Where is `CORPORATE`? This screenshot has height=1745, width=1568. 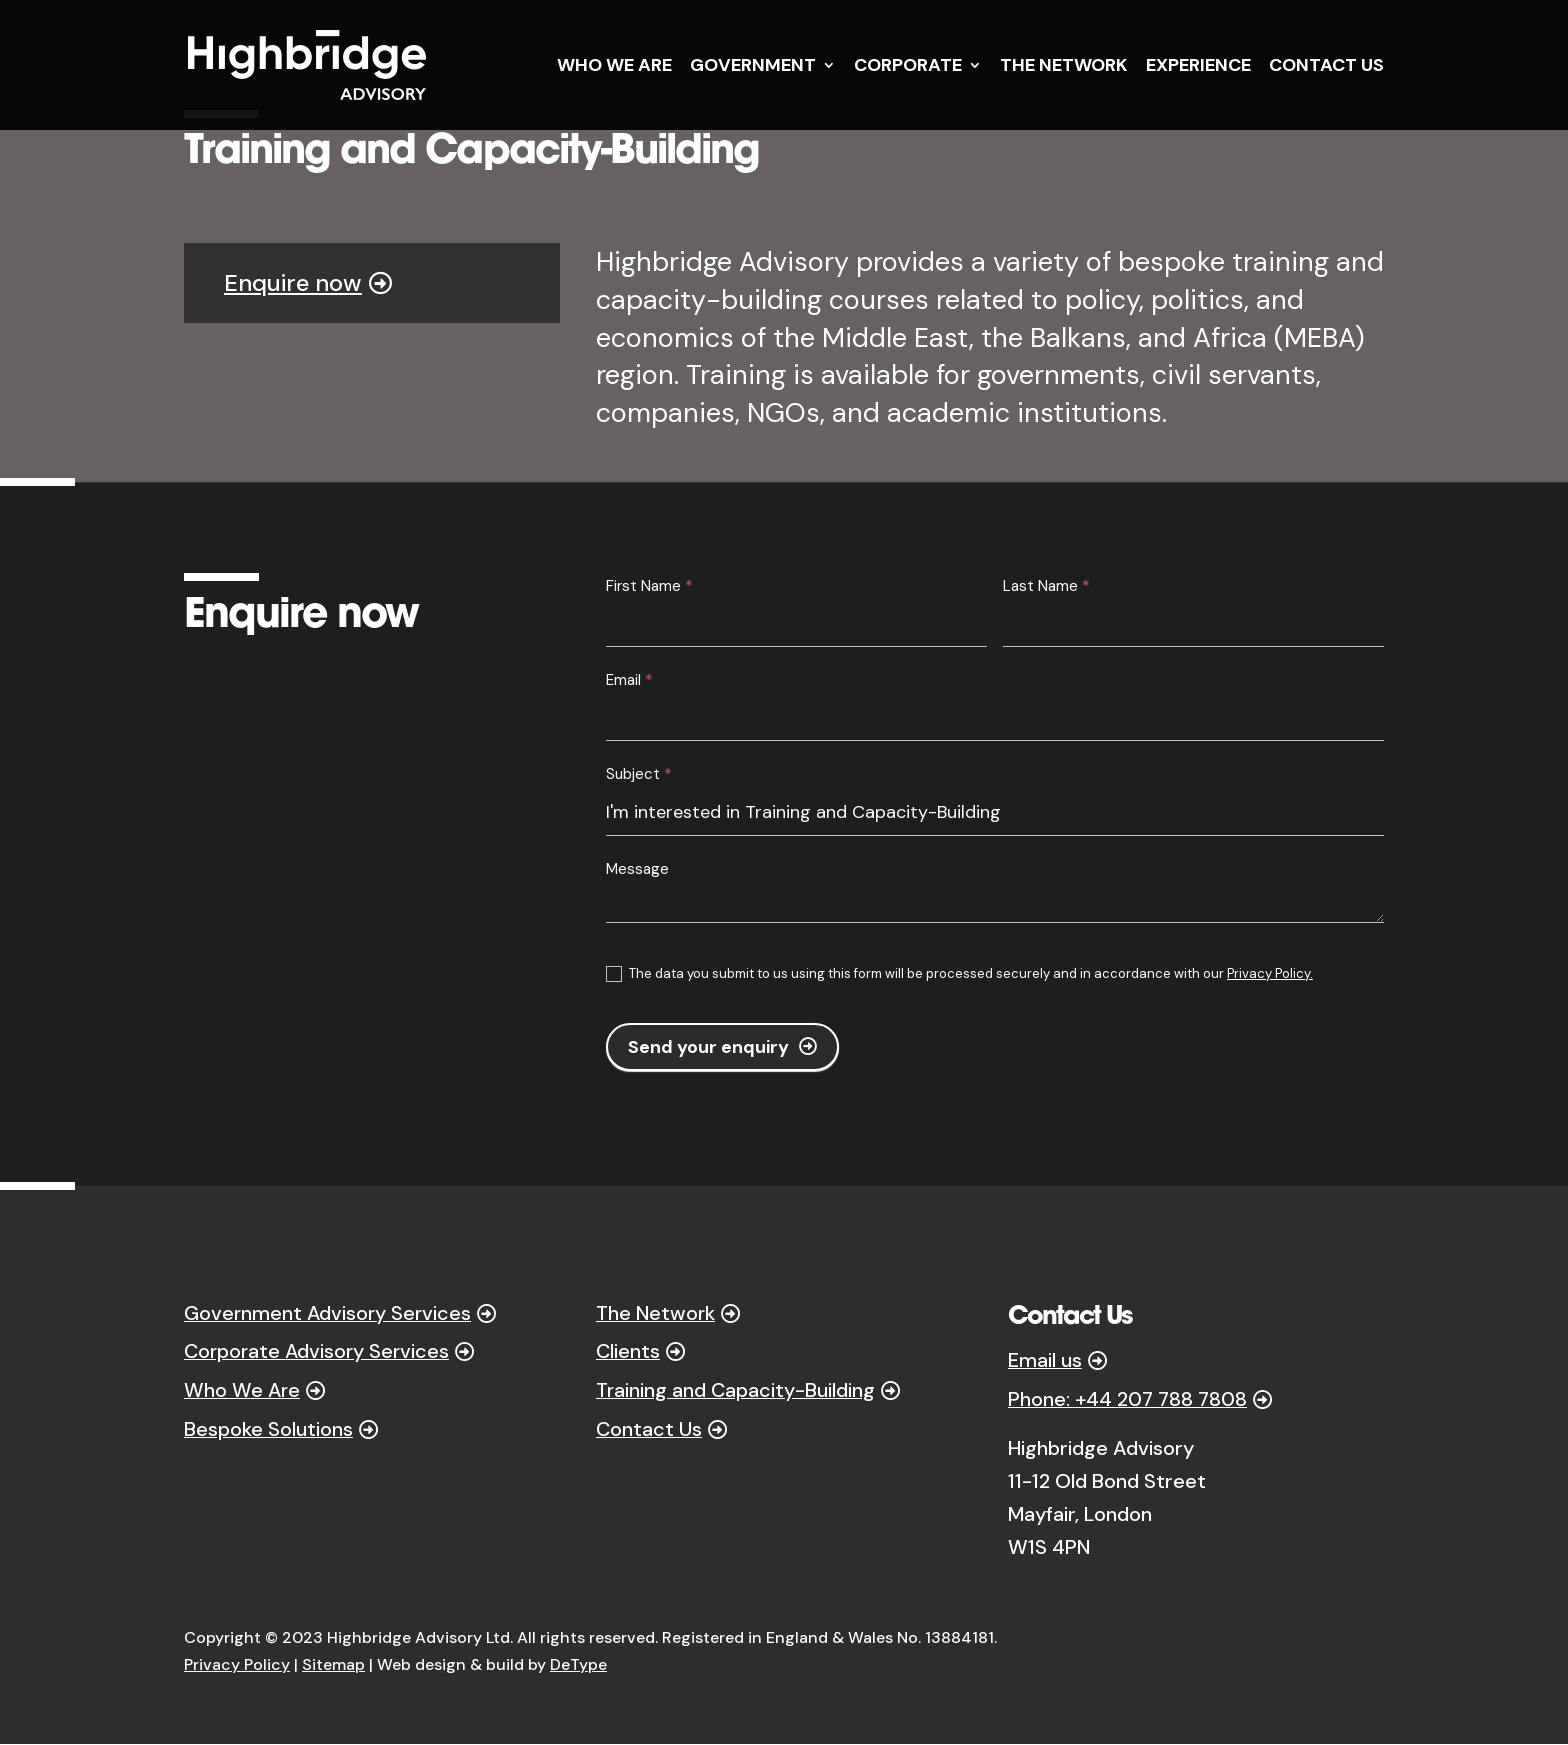 CORPORATE is located at coordinates (908, 67).